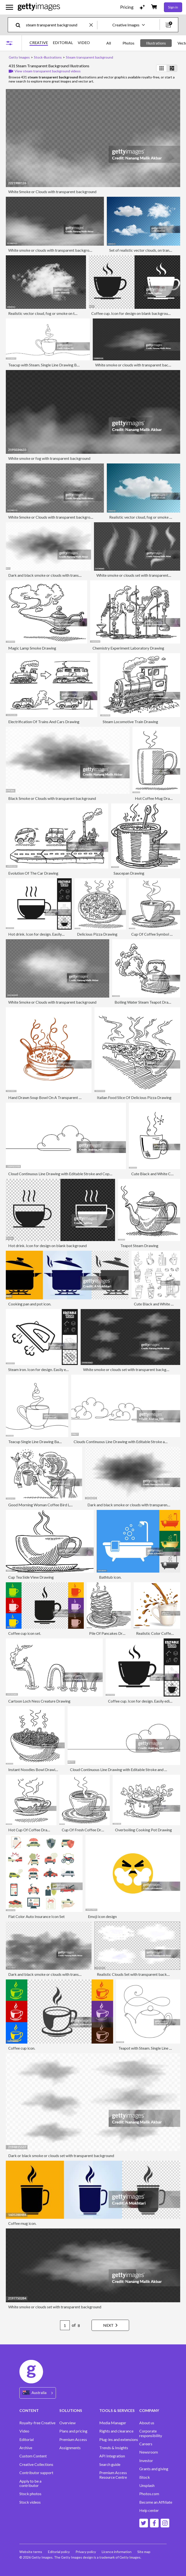 This screenshot has height=2576, width=186. Describe the element at coordinates (130, 721) in the screenshot. I see `Steam Locomotive Train Drawing` at that location.